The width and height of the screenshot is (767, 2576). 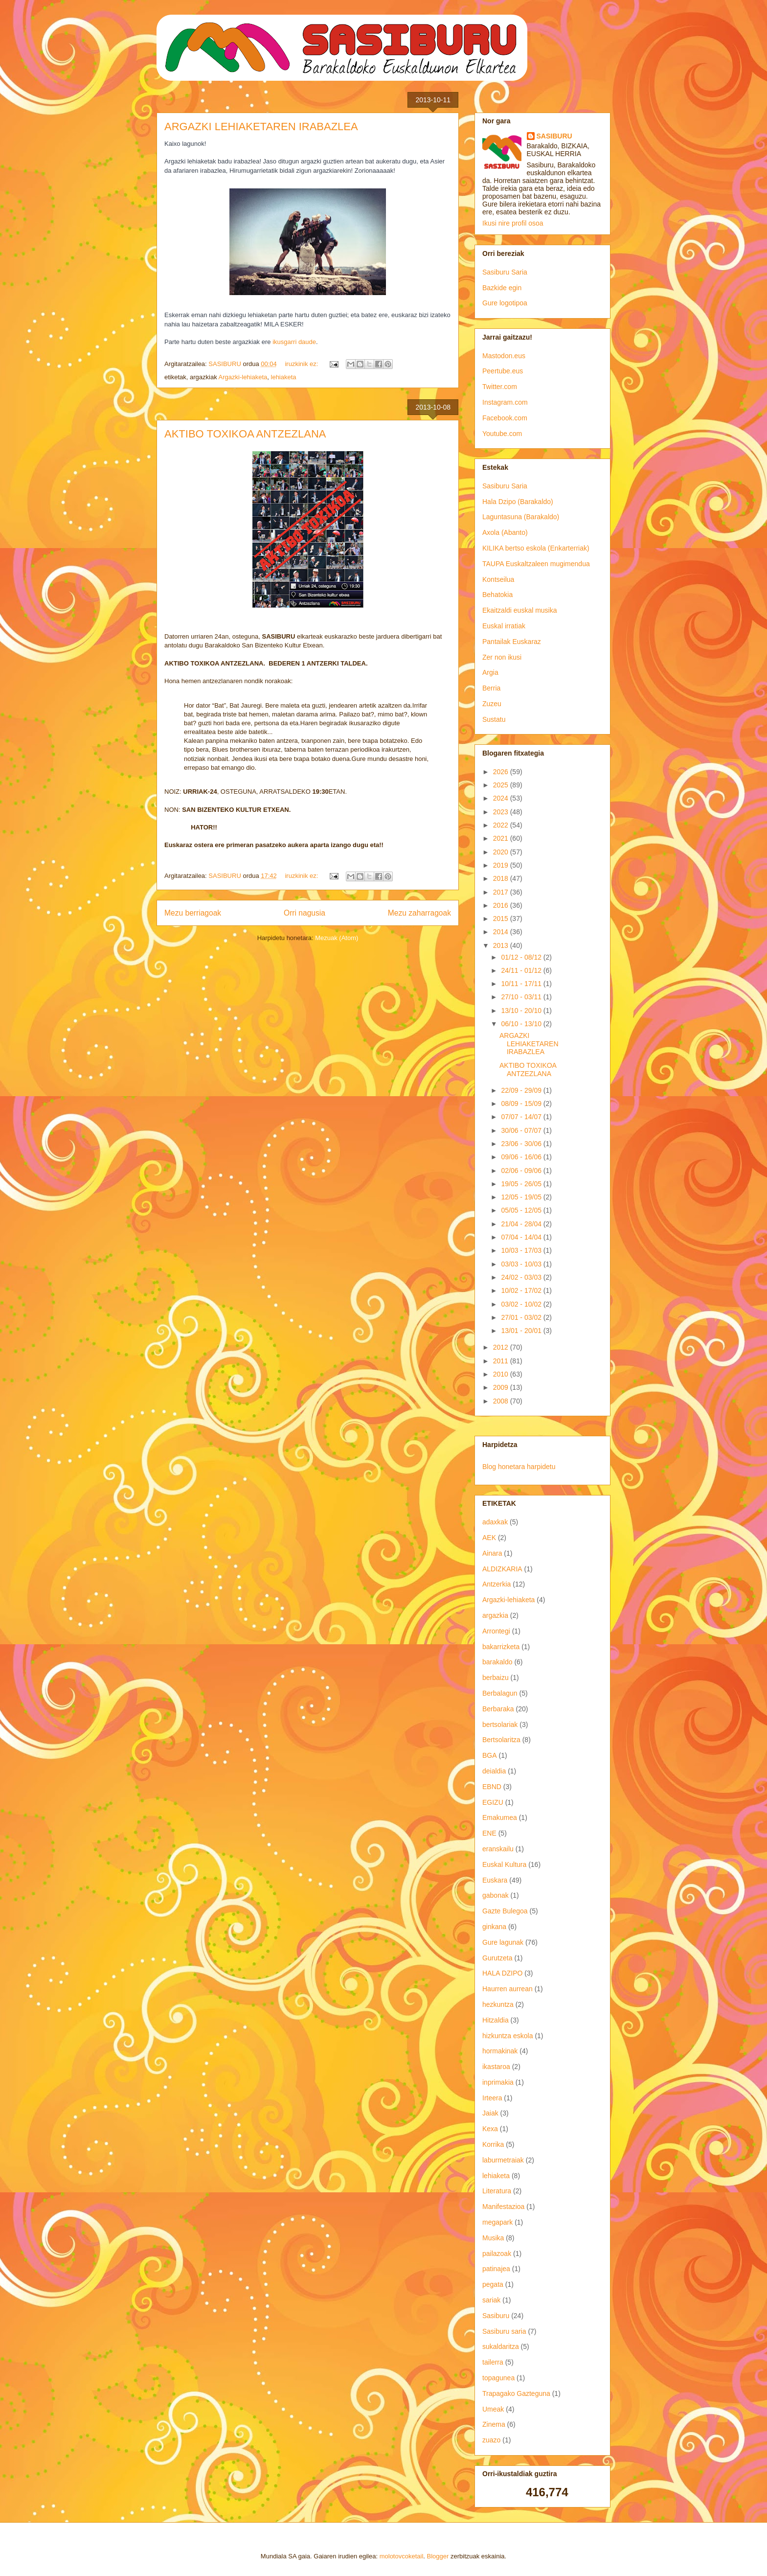 What do you see at coordinates (522, 957) in the screenshot?
I see `01/12 - 08/12` at bounding box center [522, 957].